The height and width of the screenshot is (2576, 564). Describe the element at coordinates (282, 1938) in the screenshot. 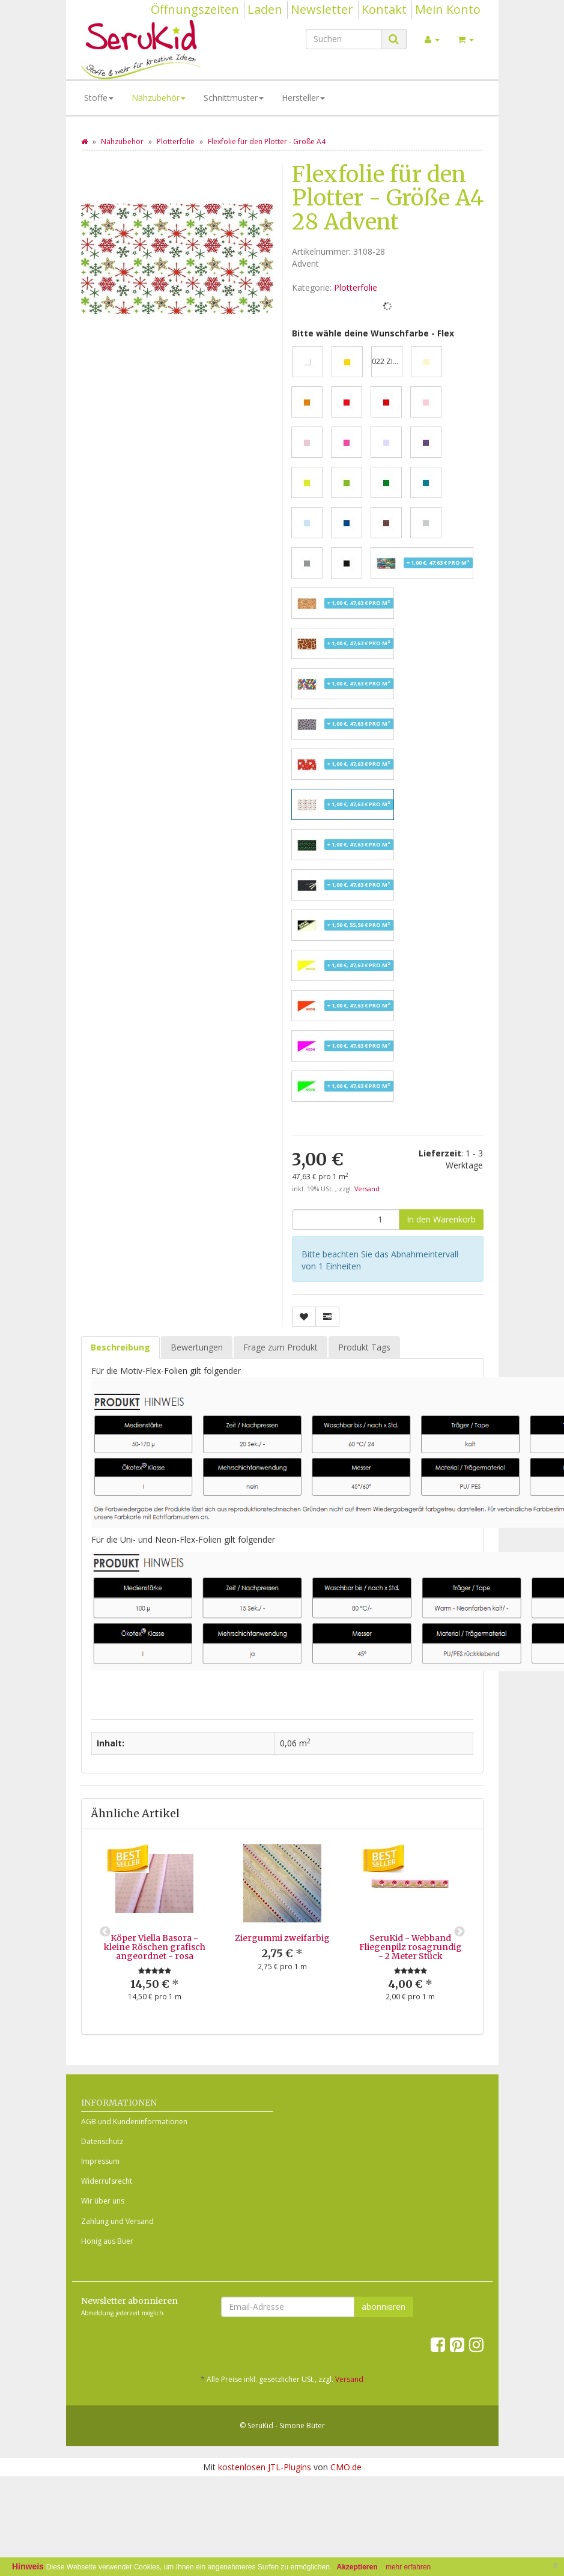

I see `Ziergummi zweifarbig` at that location.